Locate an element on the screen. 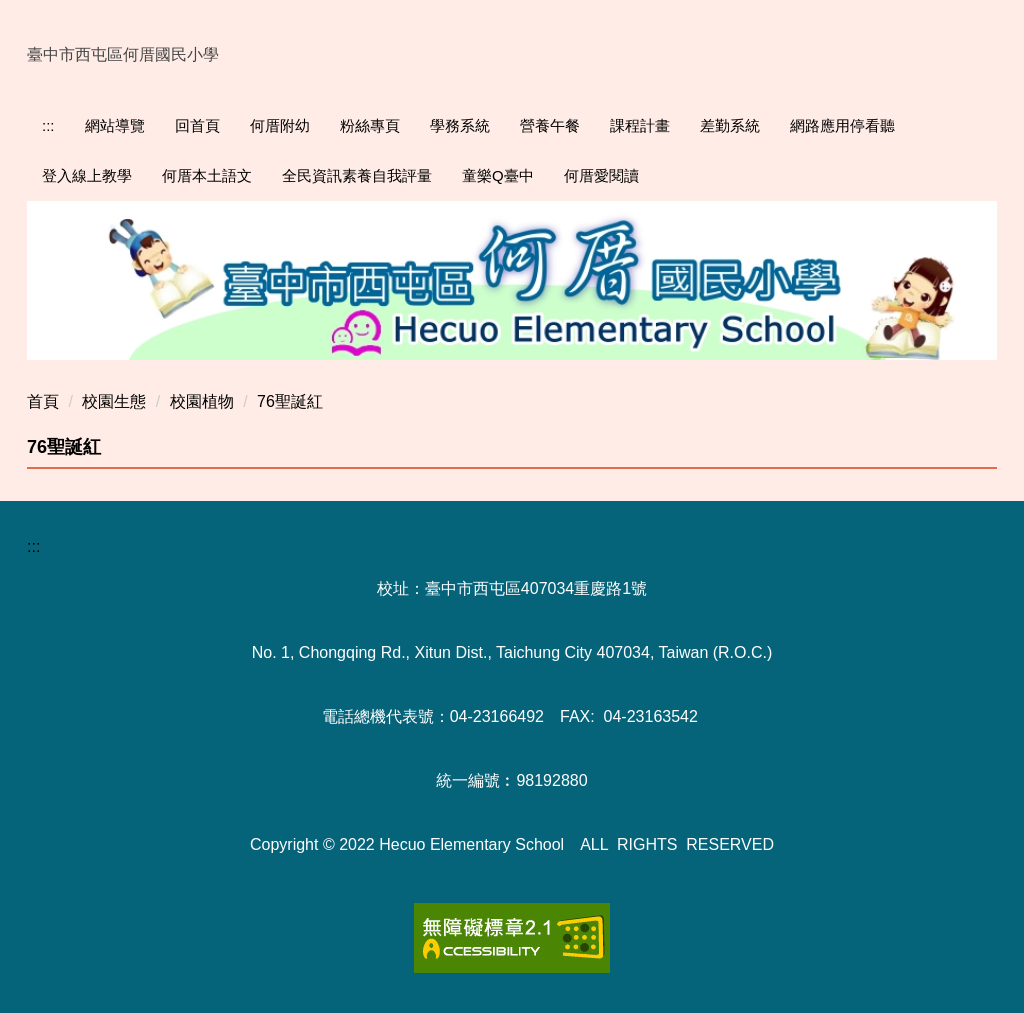 This screenshot has width=1024, height=1013. 76聖誕紅 is located at coordinates (290, 401).